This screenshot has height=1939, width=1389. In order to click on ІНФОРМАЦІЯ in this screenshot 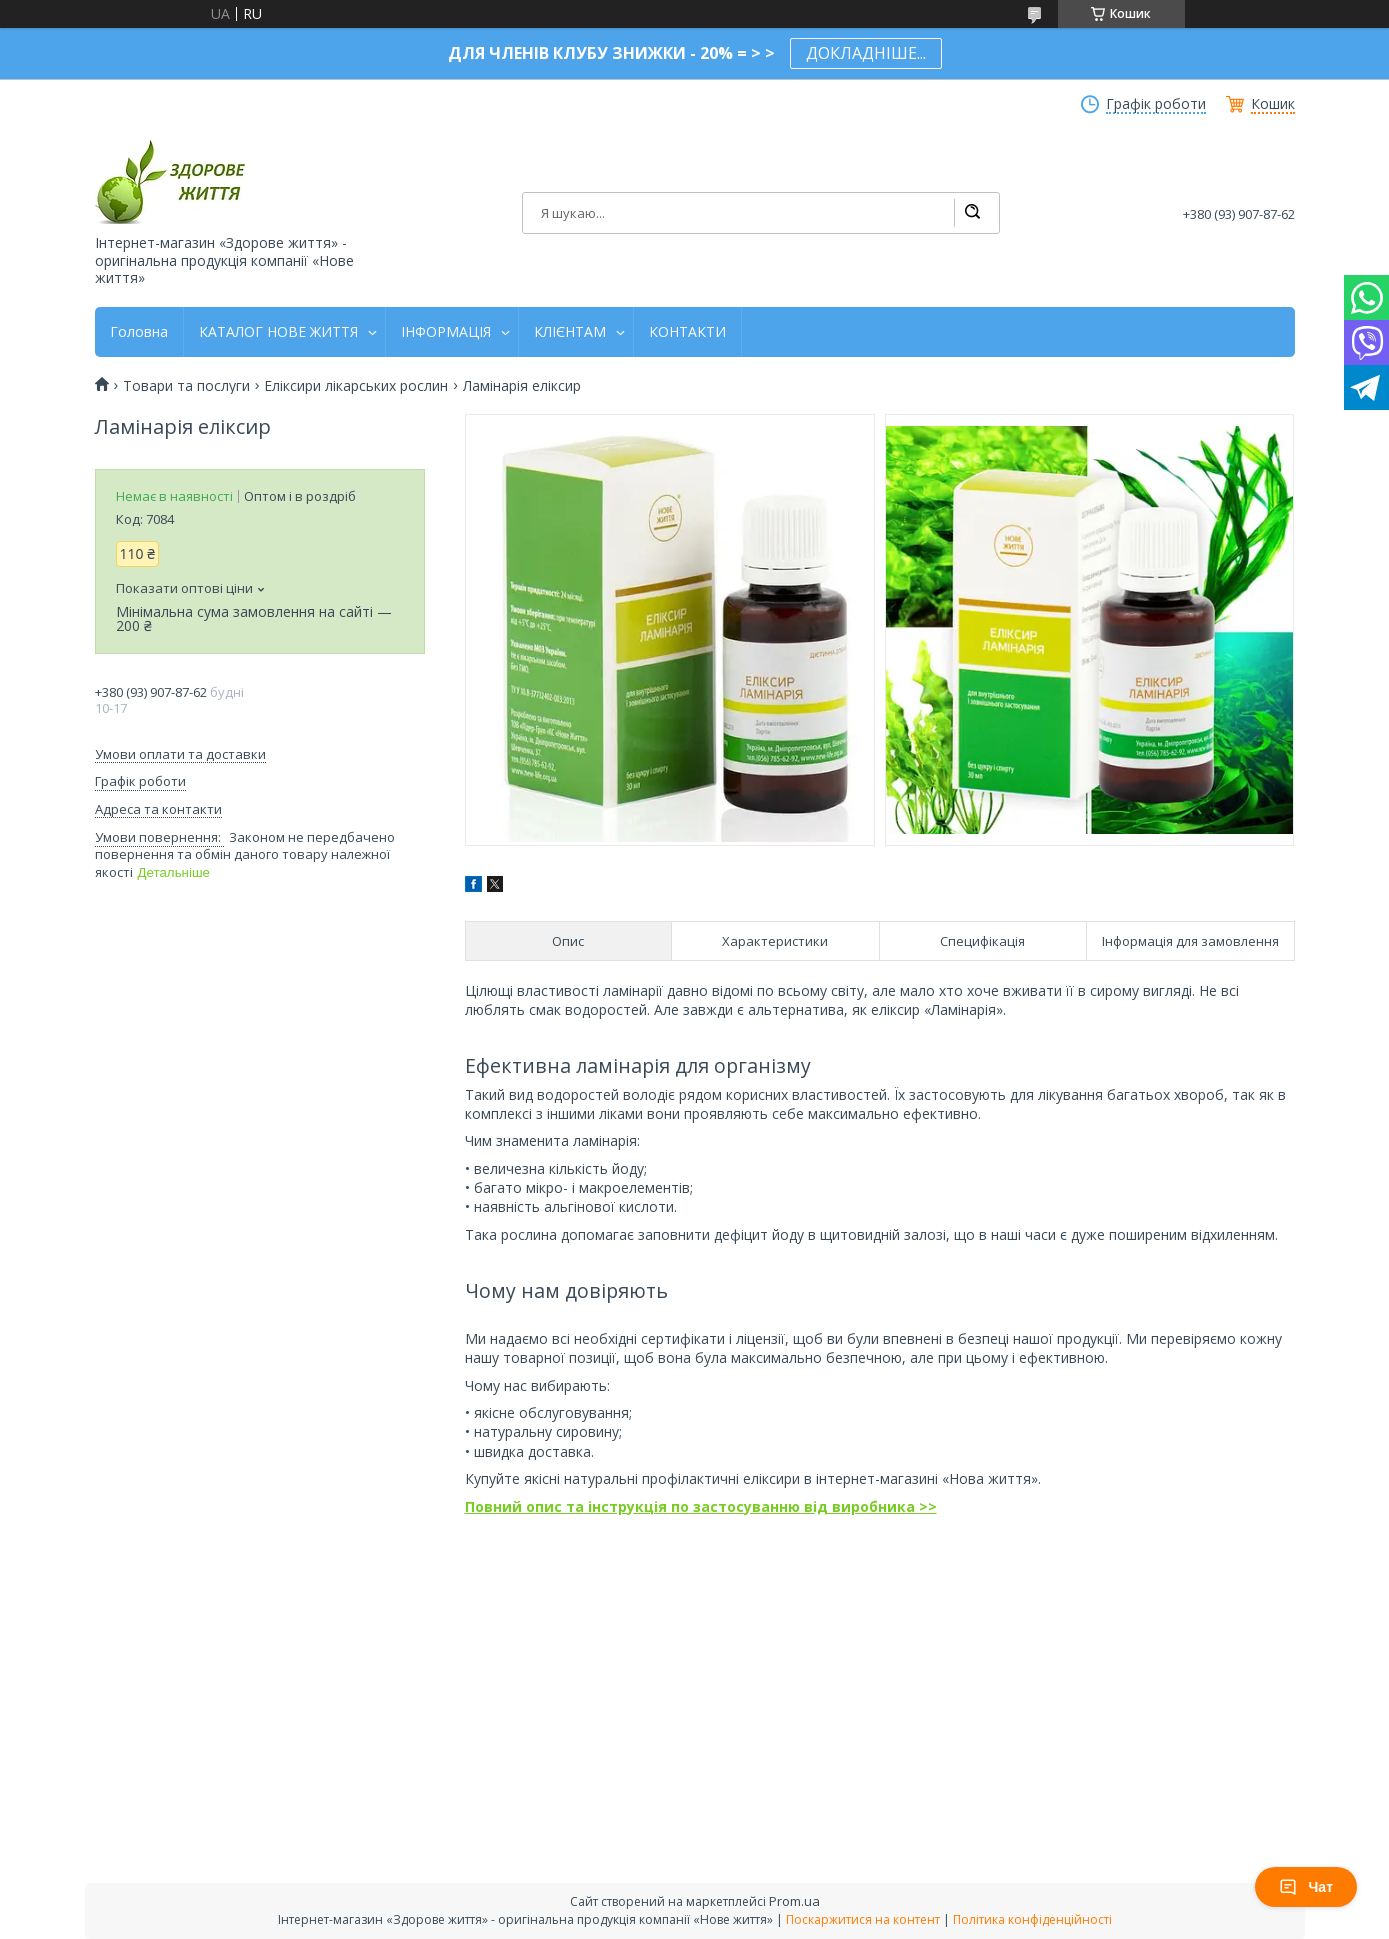, I will do `click(446, 332)`.